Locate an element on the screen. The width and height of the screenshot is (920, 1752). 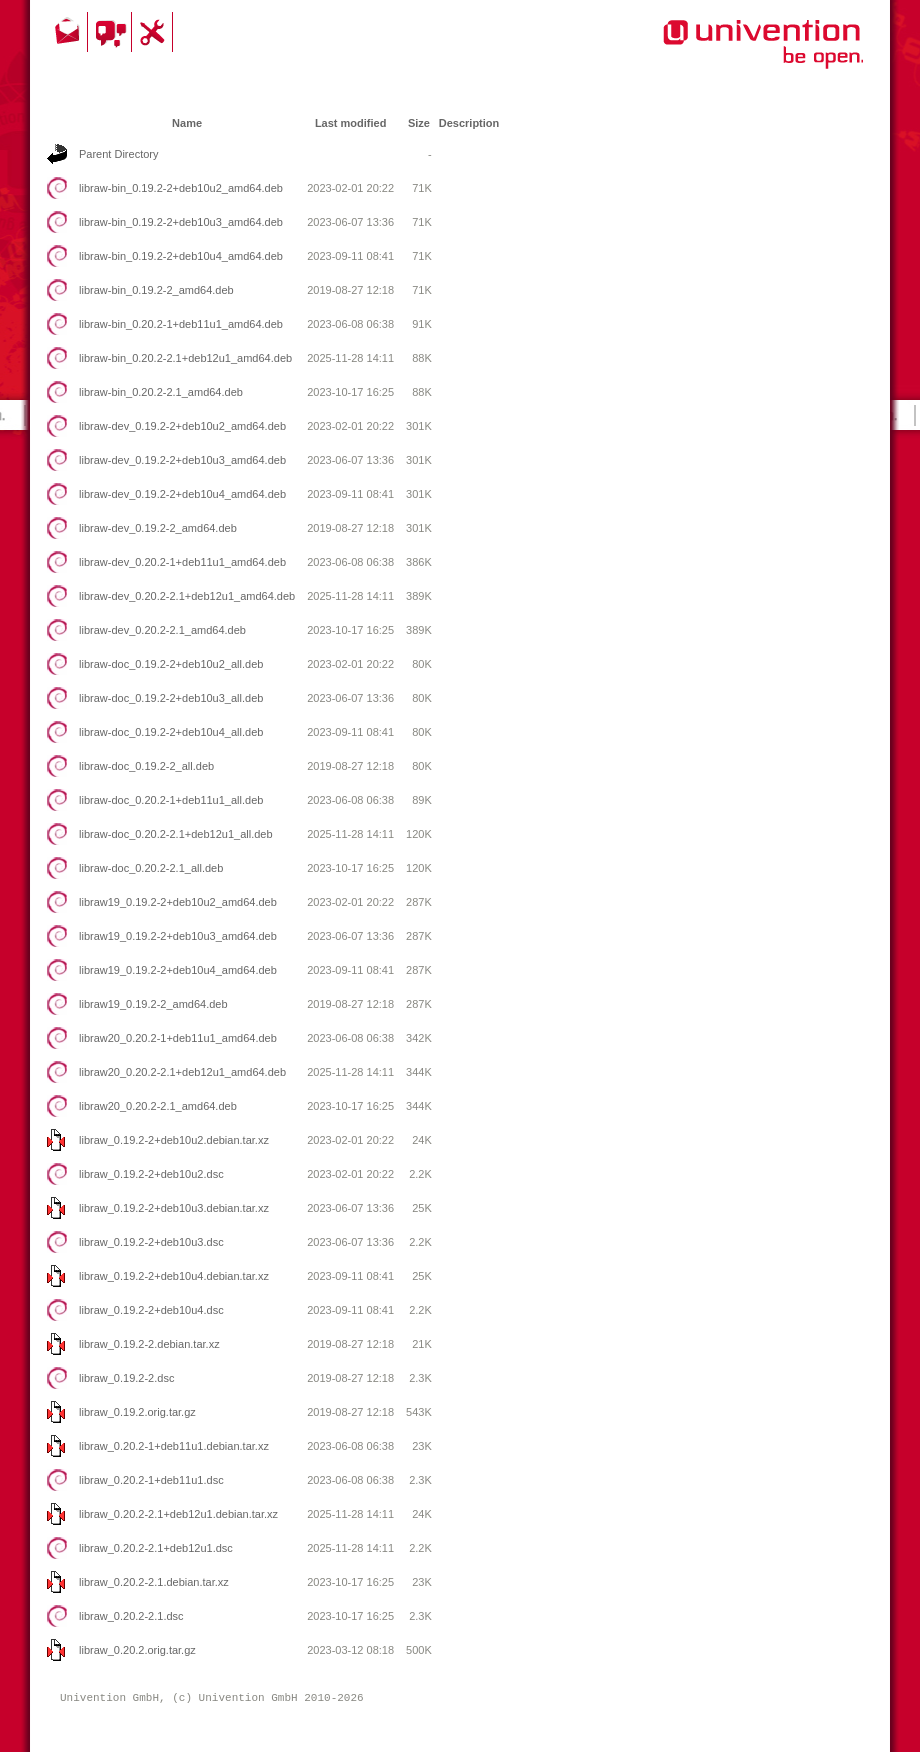
libraw_0.19.2-2.debian.tar.xz is located at coordinates (149, 1344).